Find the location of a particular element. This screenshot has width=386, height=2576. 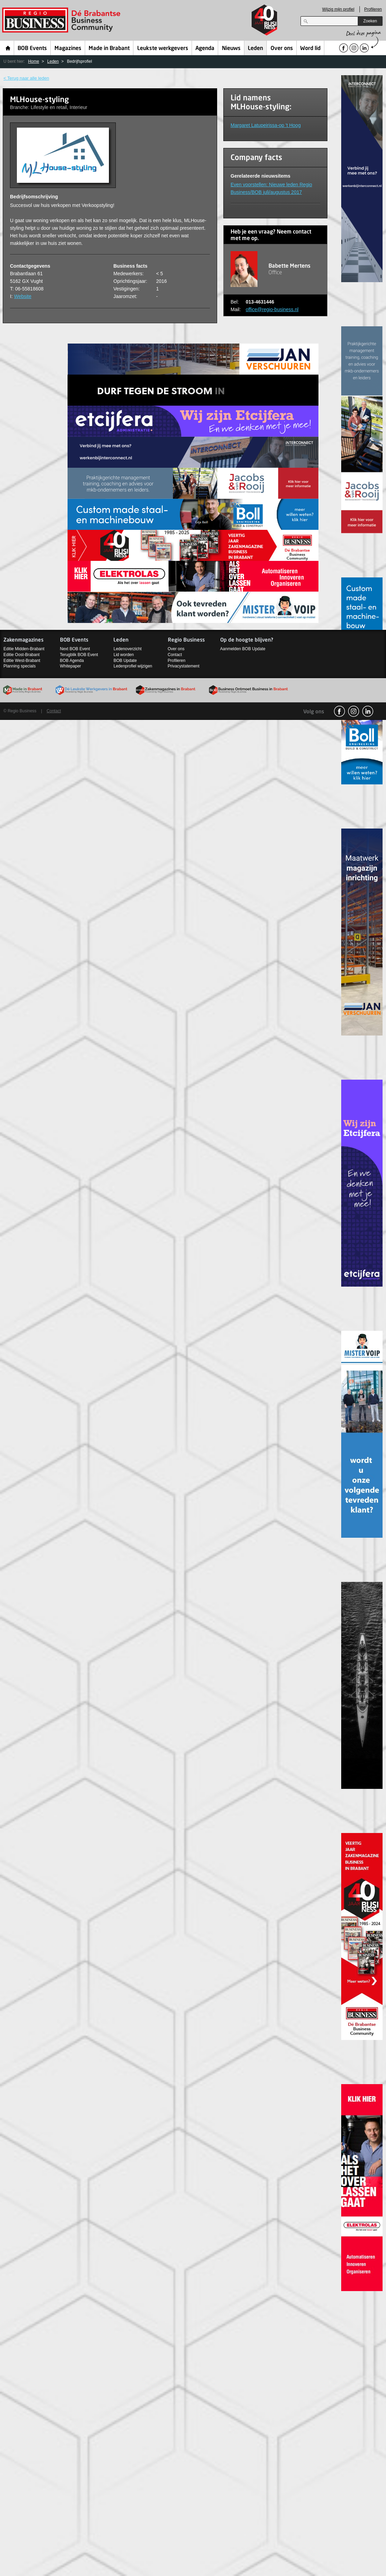

Instagram is located at coordinates (353, 711).